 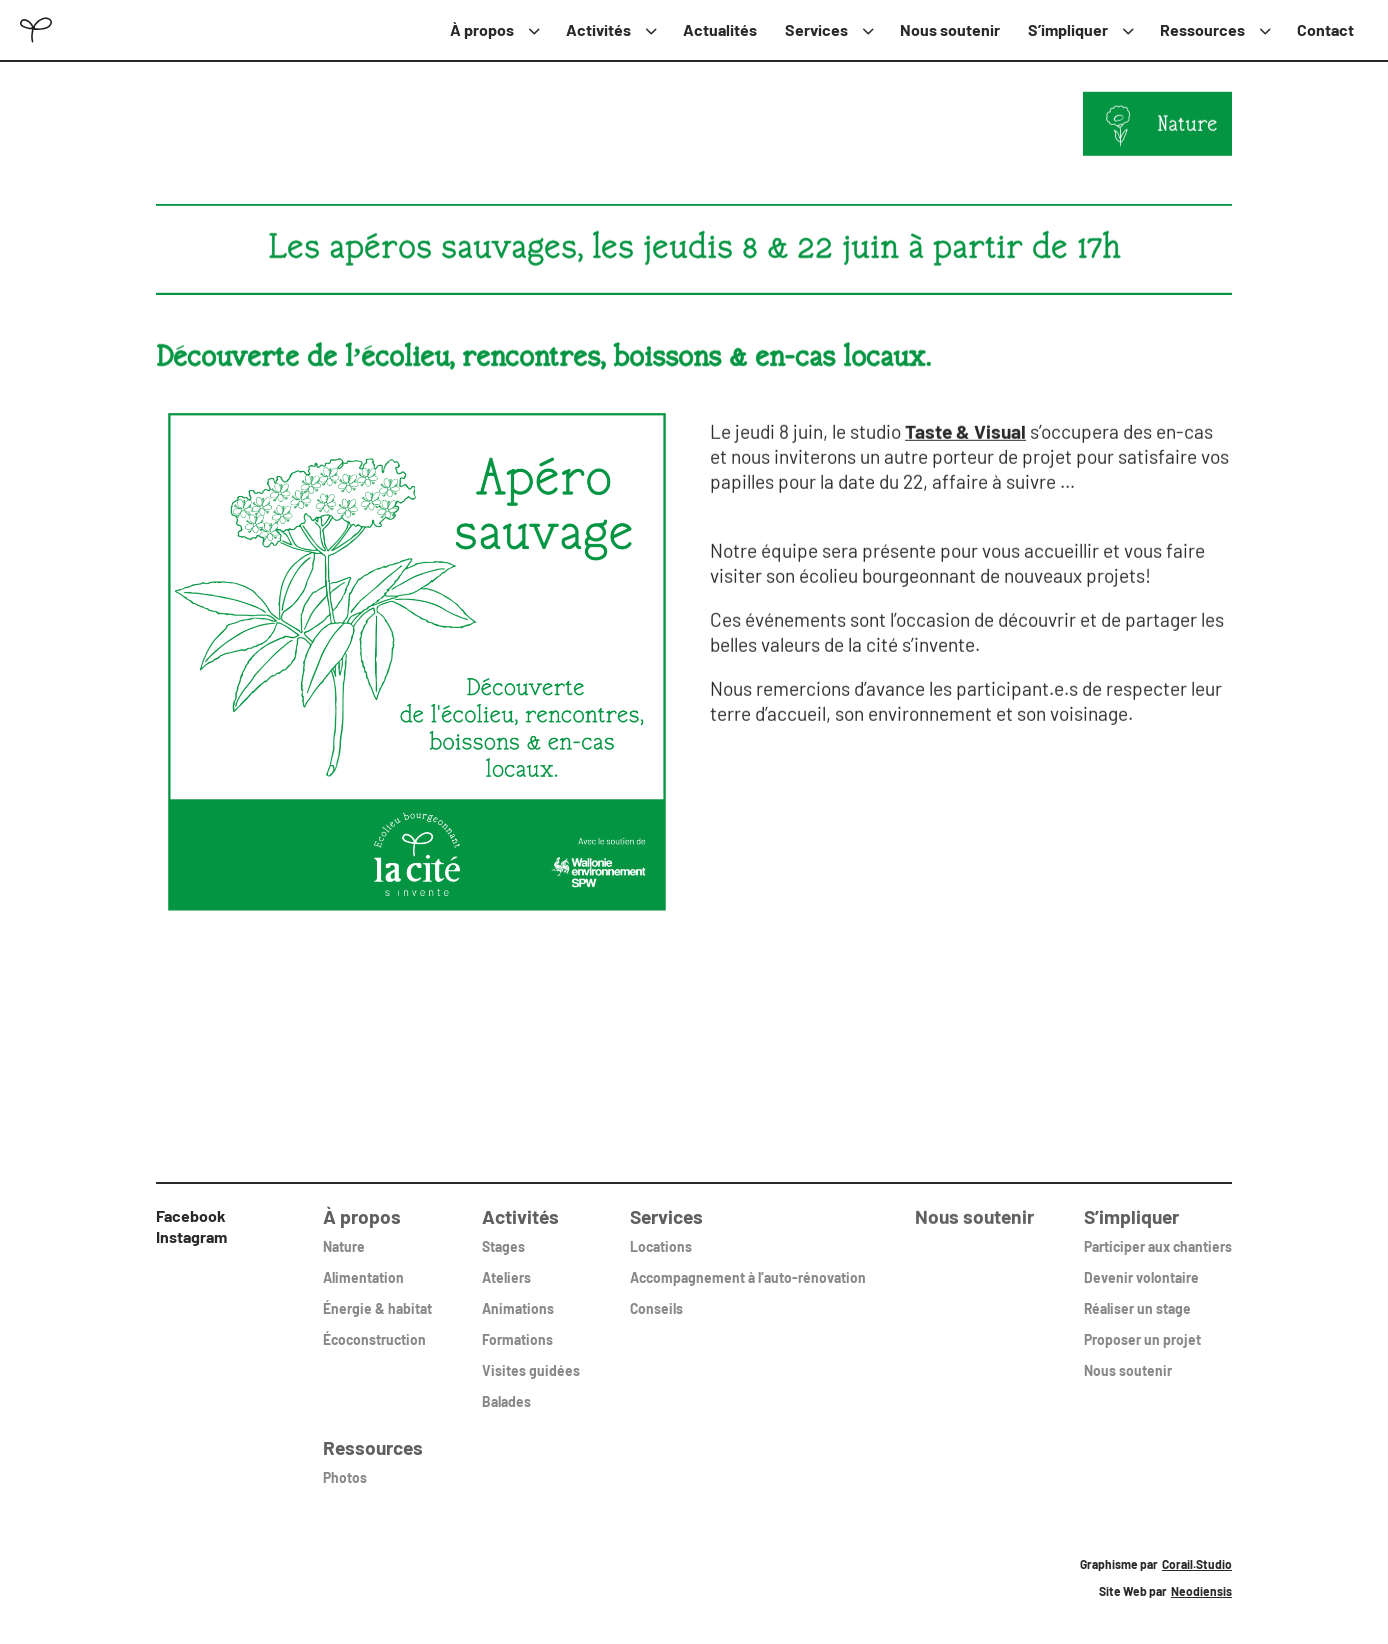 What do you see at coordinates (345, 1466) in the screenshot?
I see `Photos` at bounding box center [345, 1466].